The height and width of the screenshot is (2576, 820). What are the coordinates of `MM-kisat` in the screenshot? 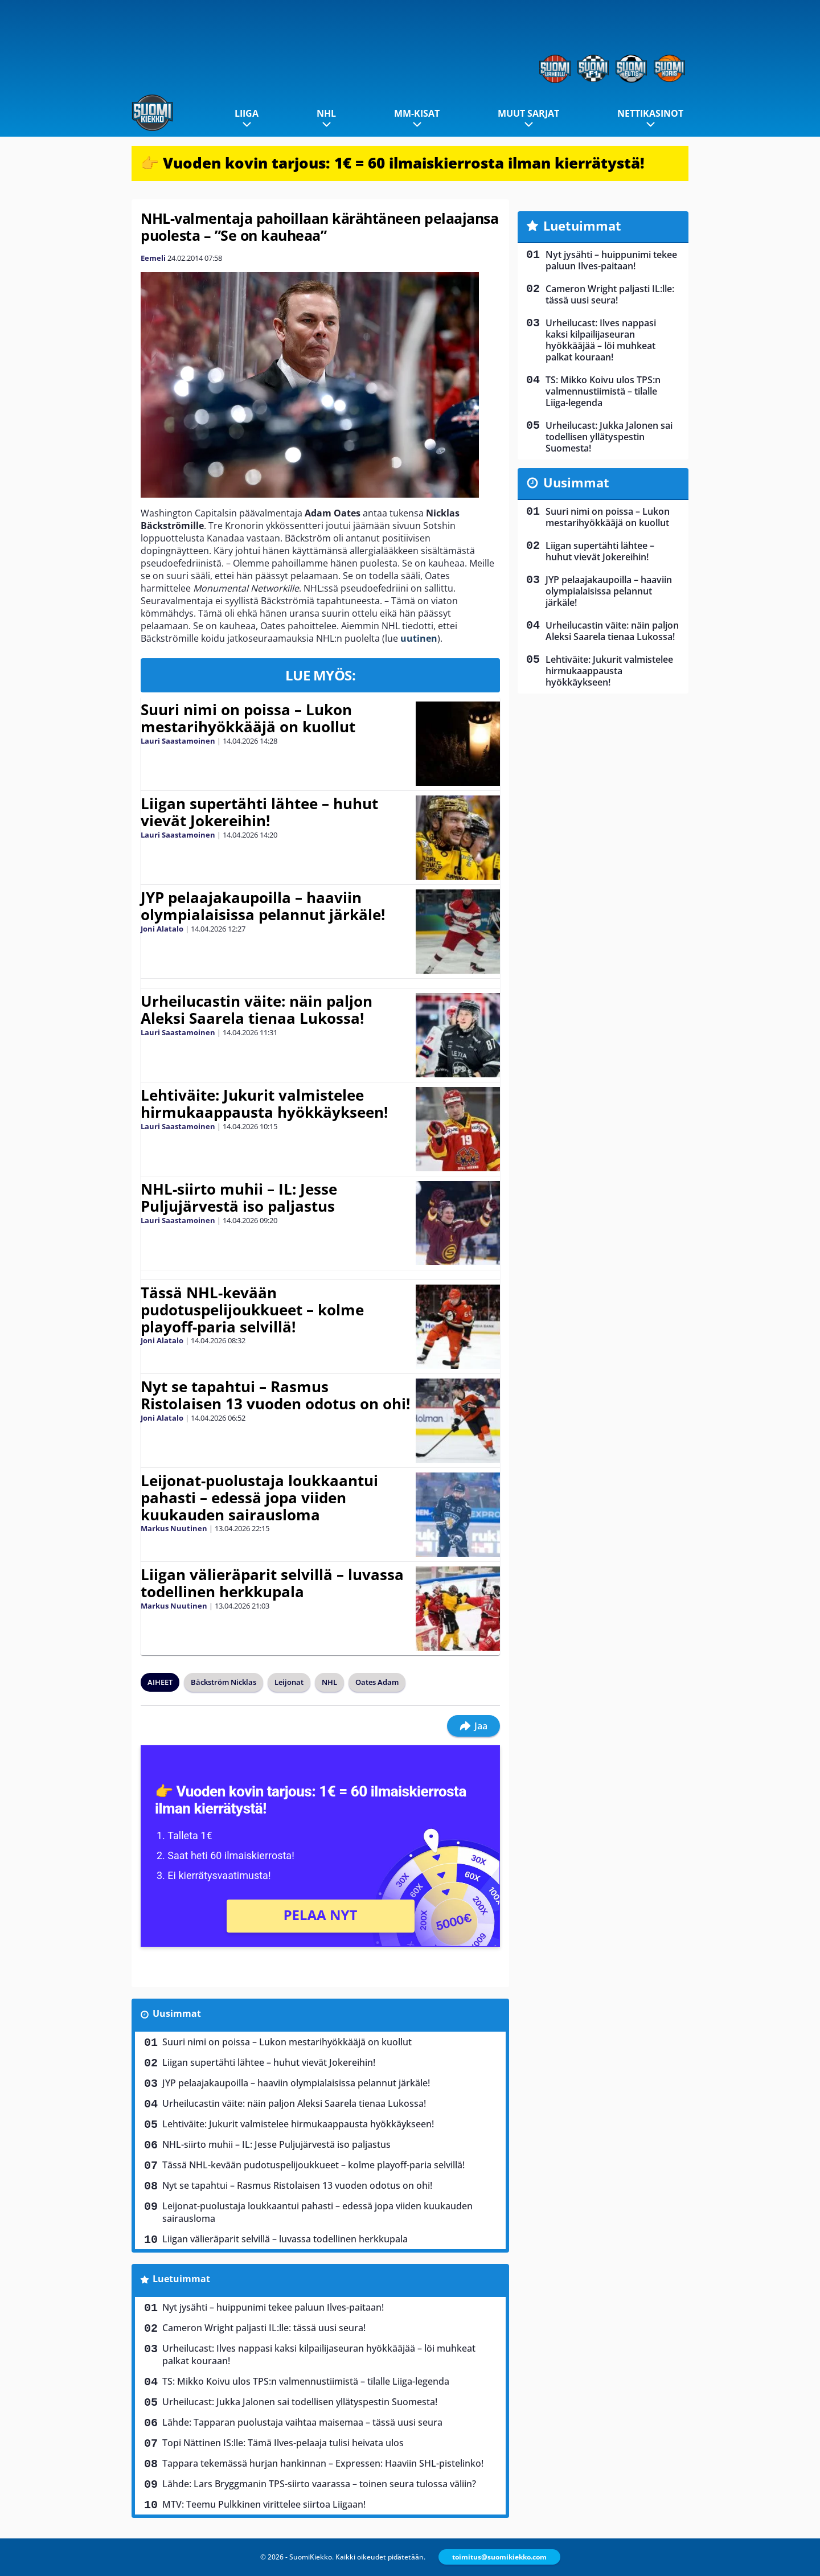 It's located at (417, 113).